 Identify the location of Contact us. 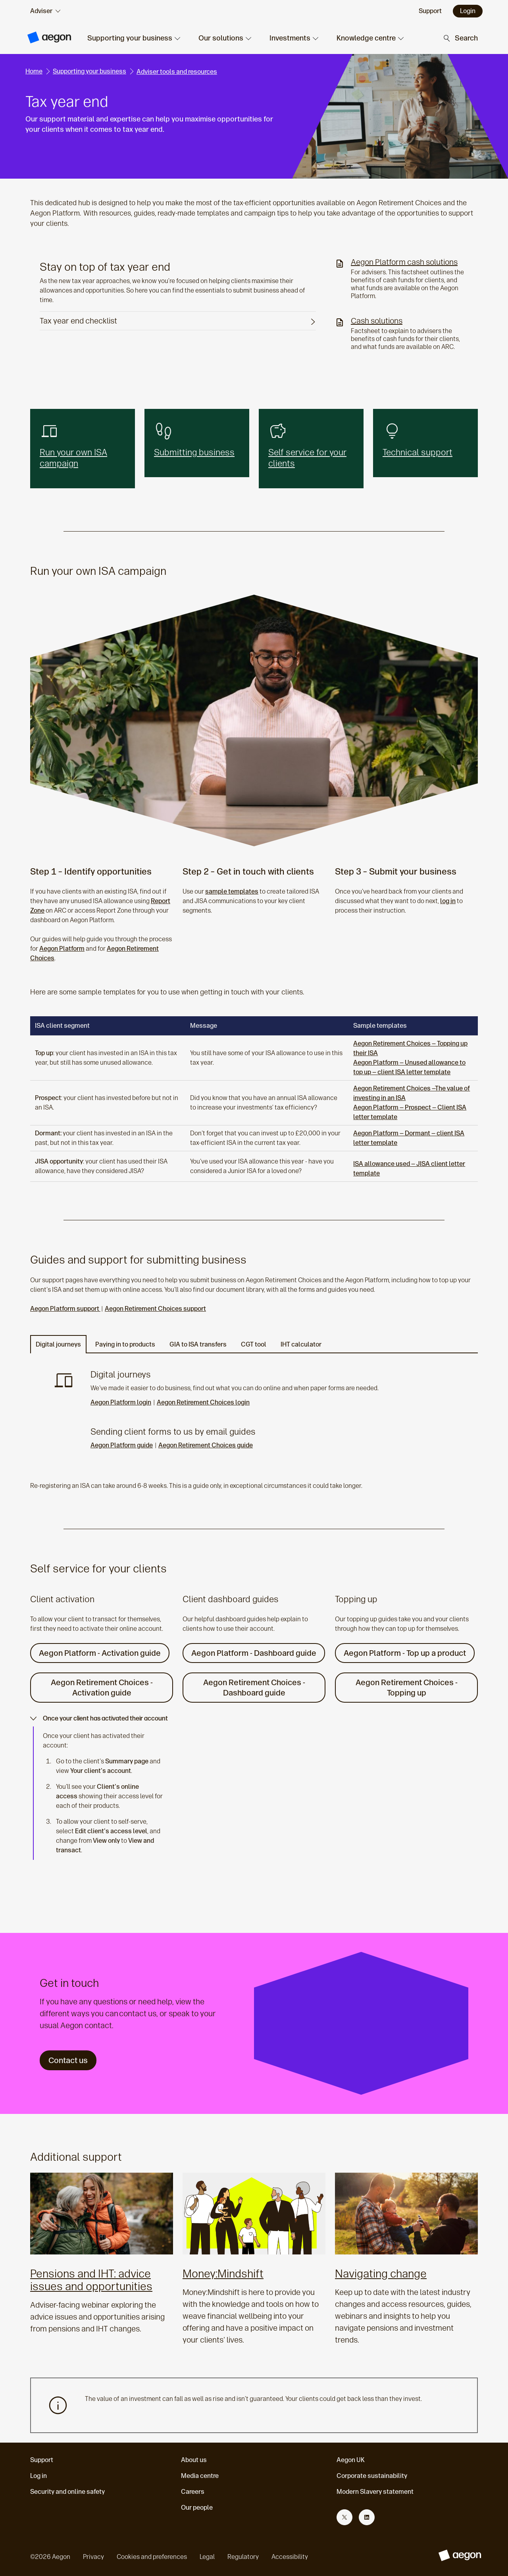
(68, 2060).